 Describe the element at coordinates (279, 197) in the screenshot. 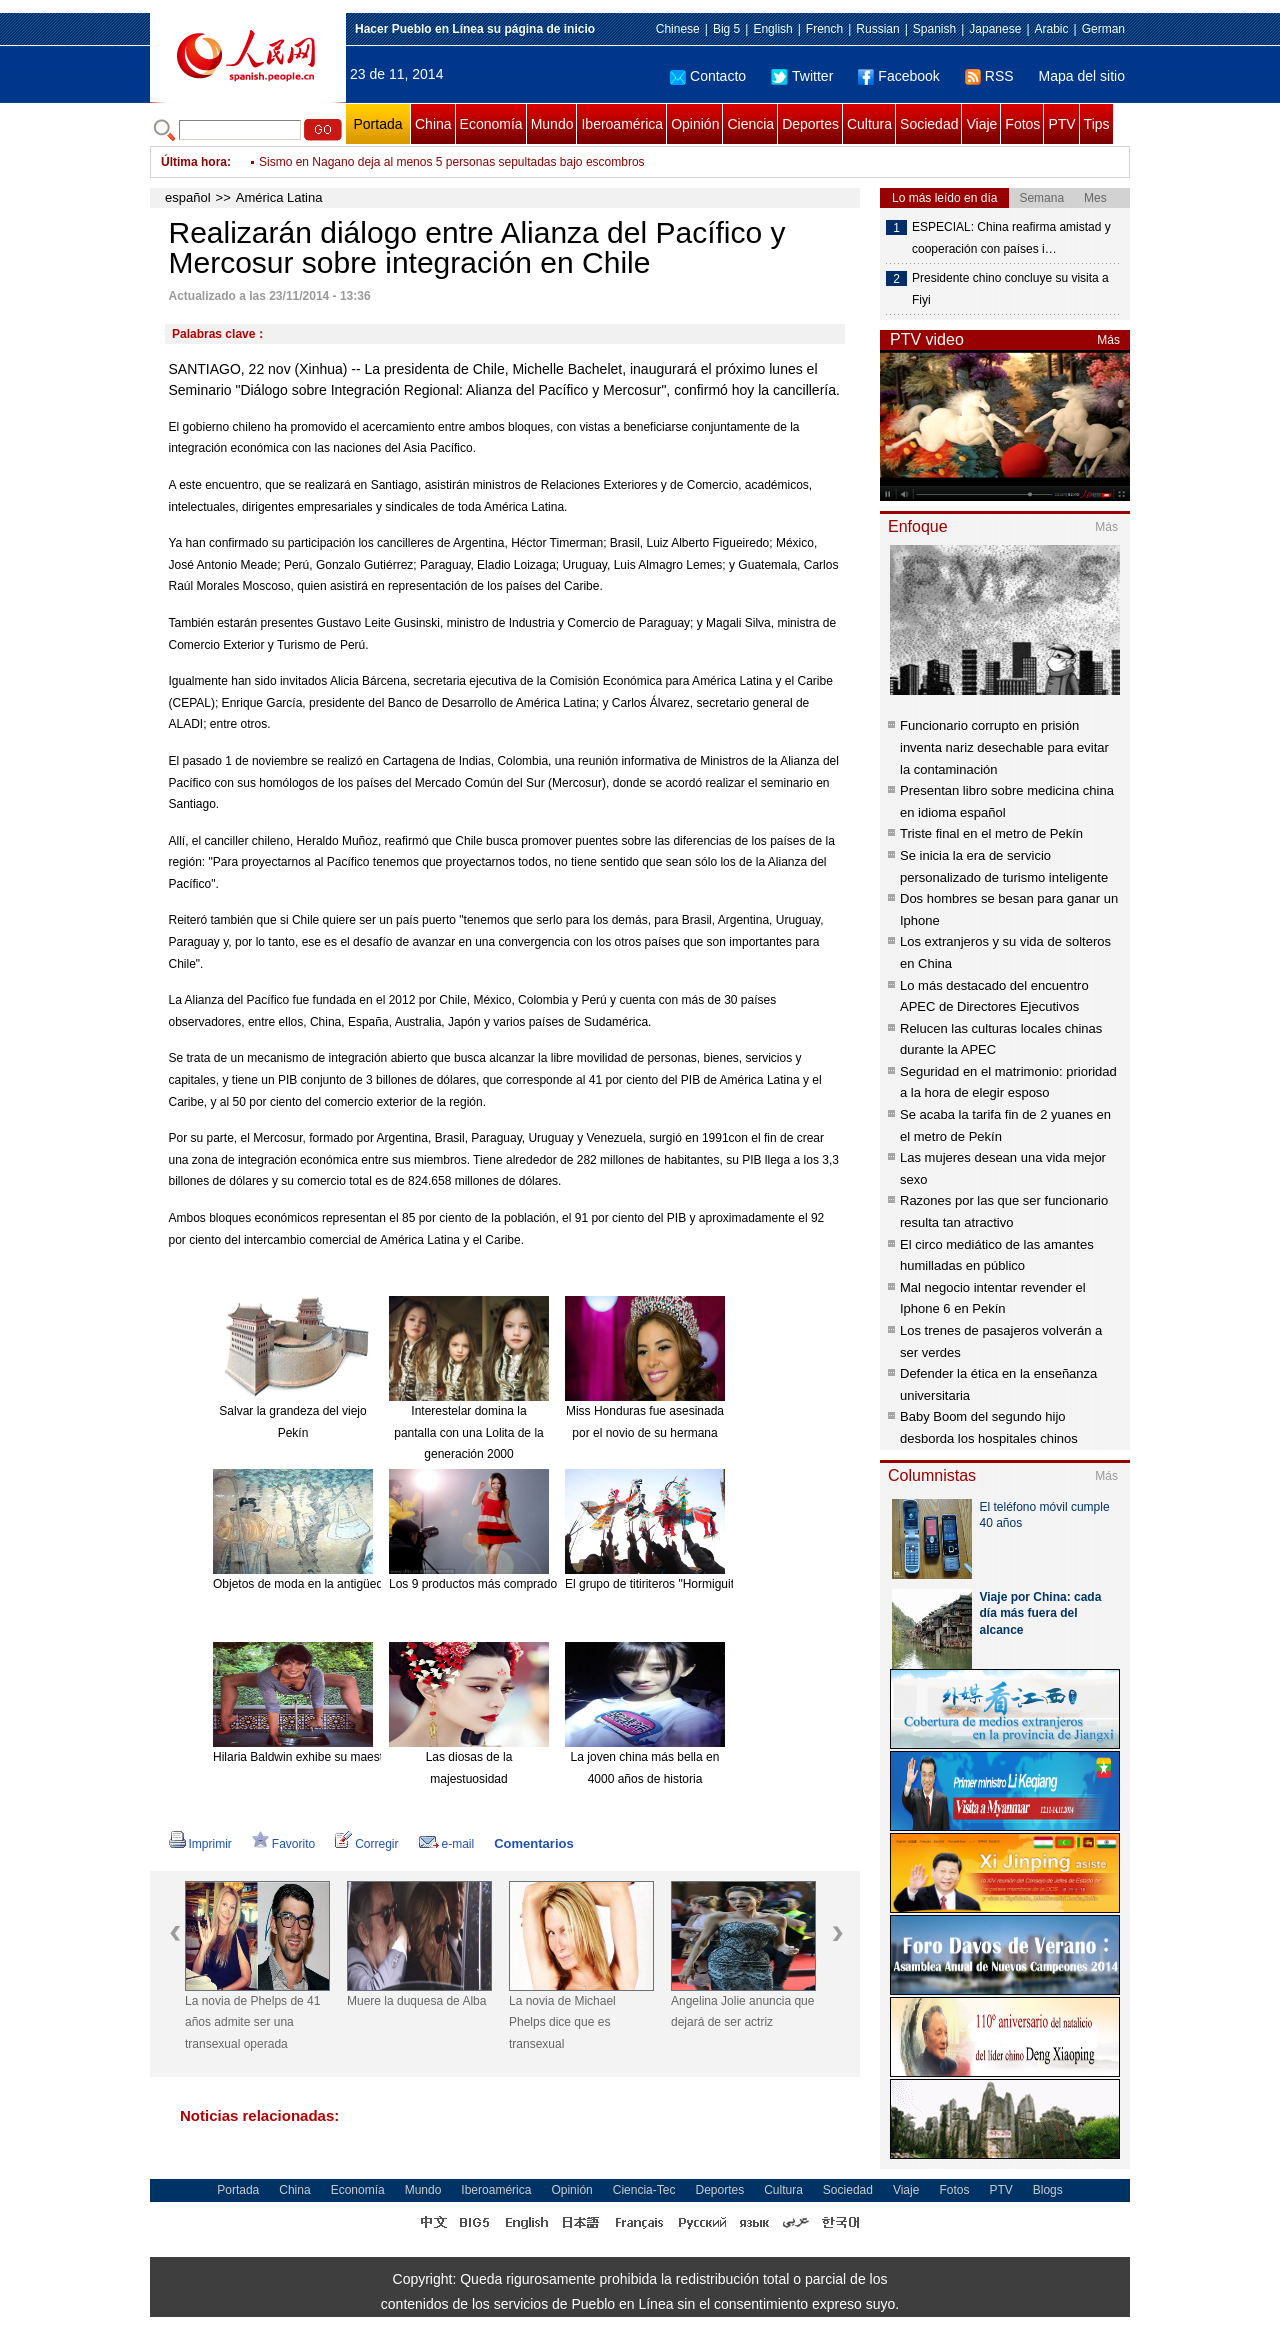

I see `América Latina` at that location.